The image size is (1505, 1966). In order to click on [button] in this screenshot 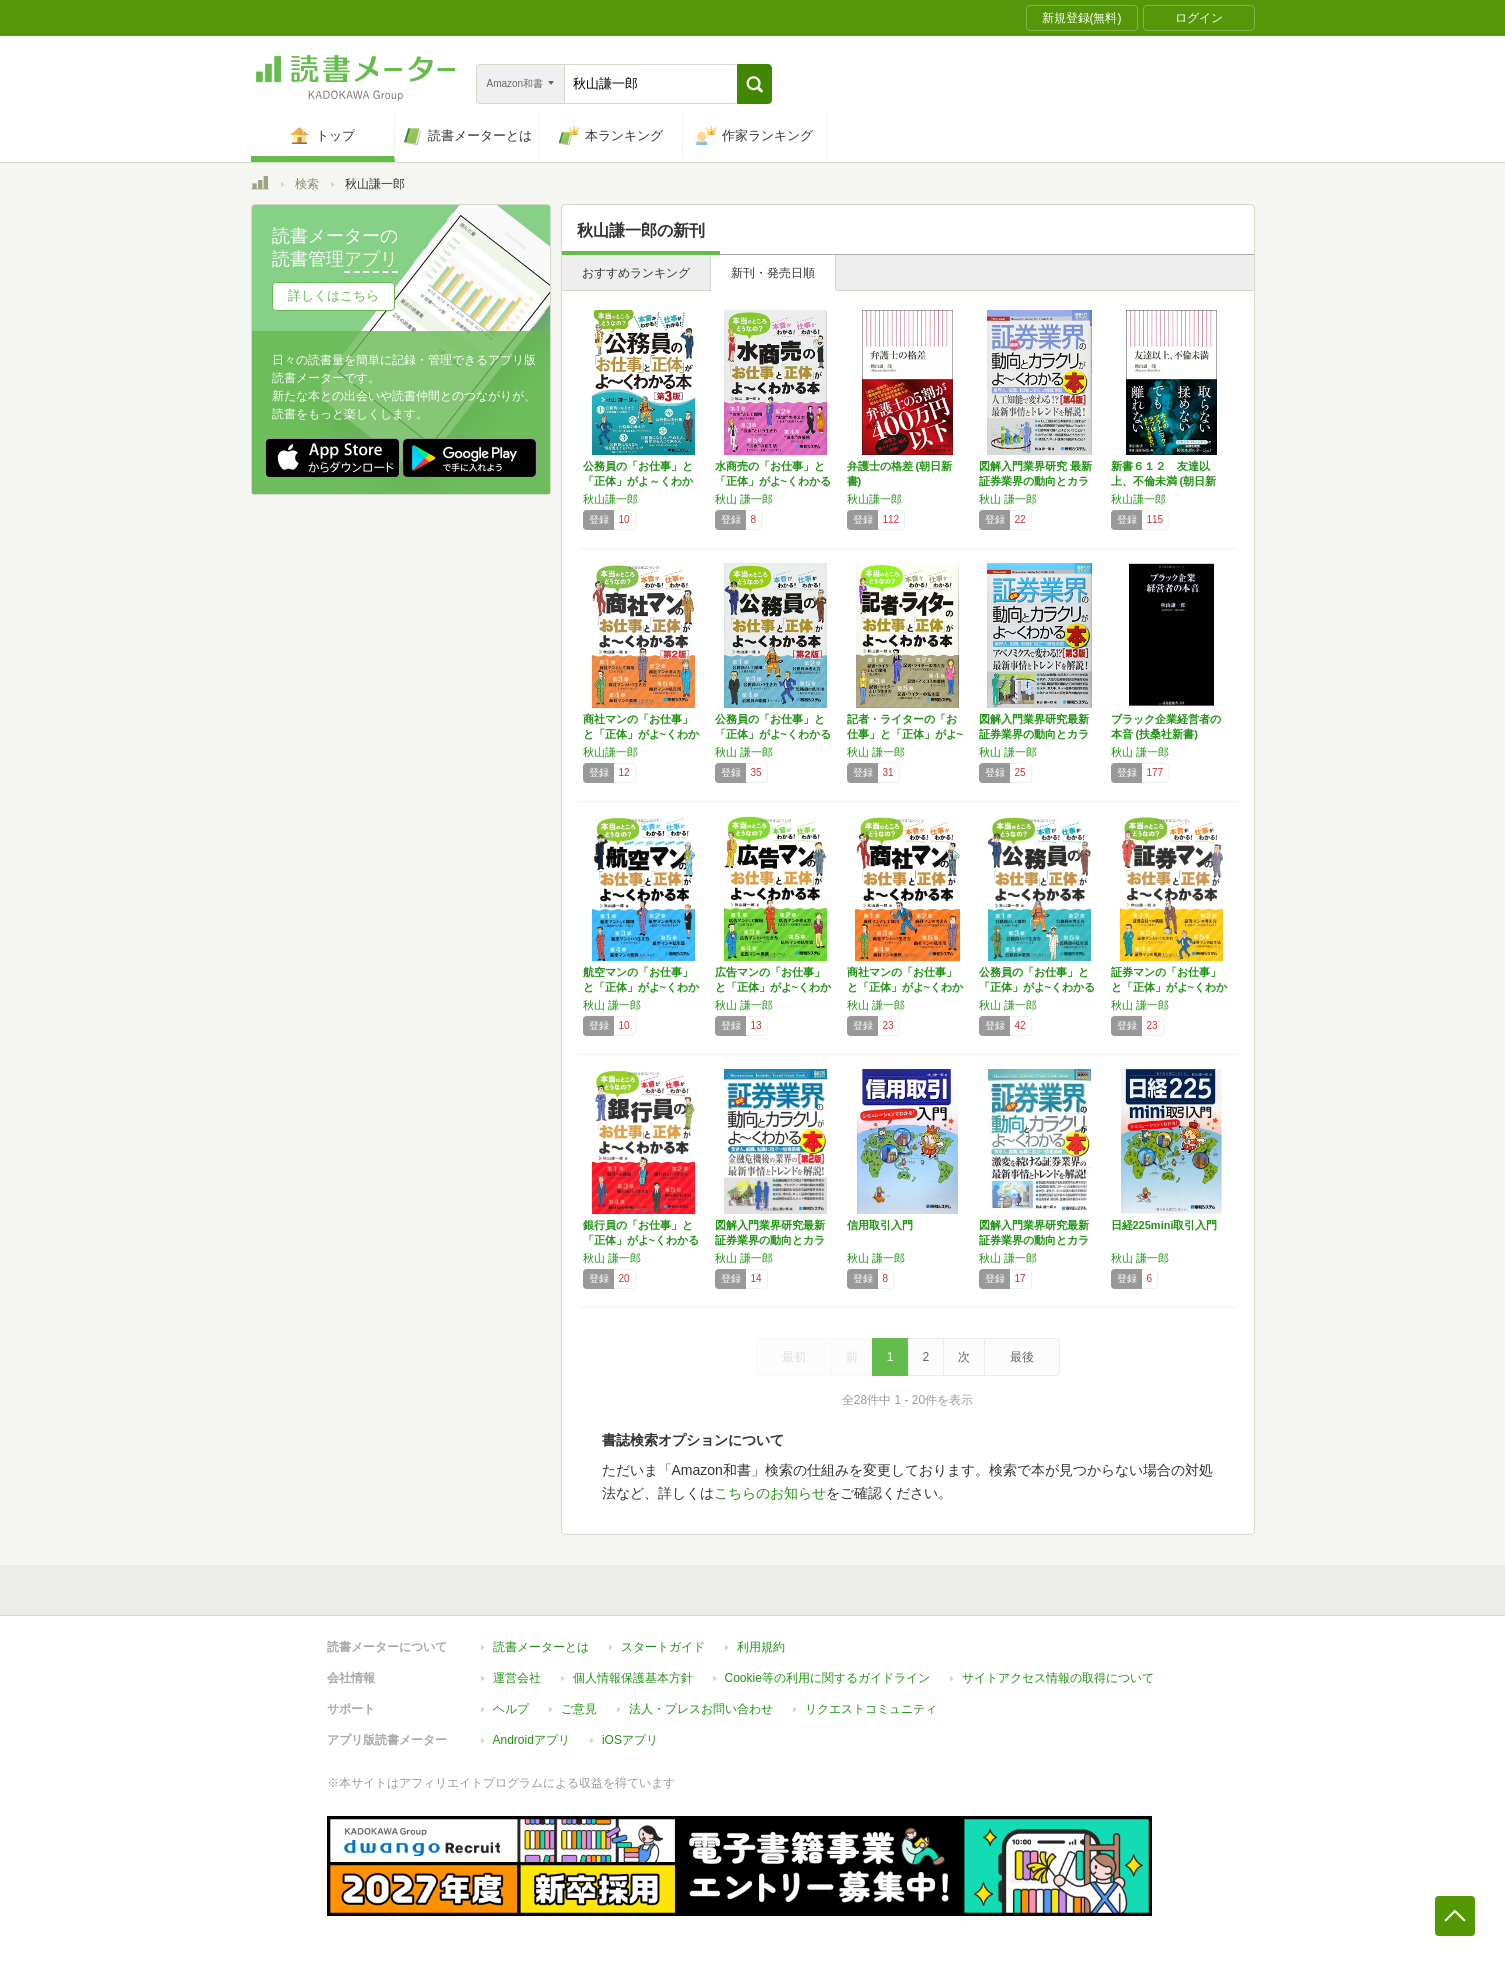, I will do `click(754, 84)`.